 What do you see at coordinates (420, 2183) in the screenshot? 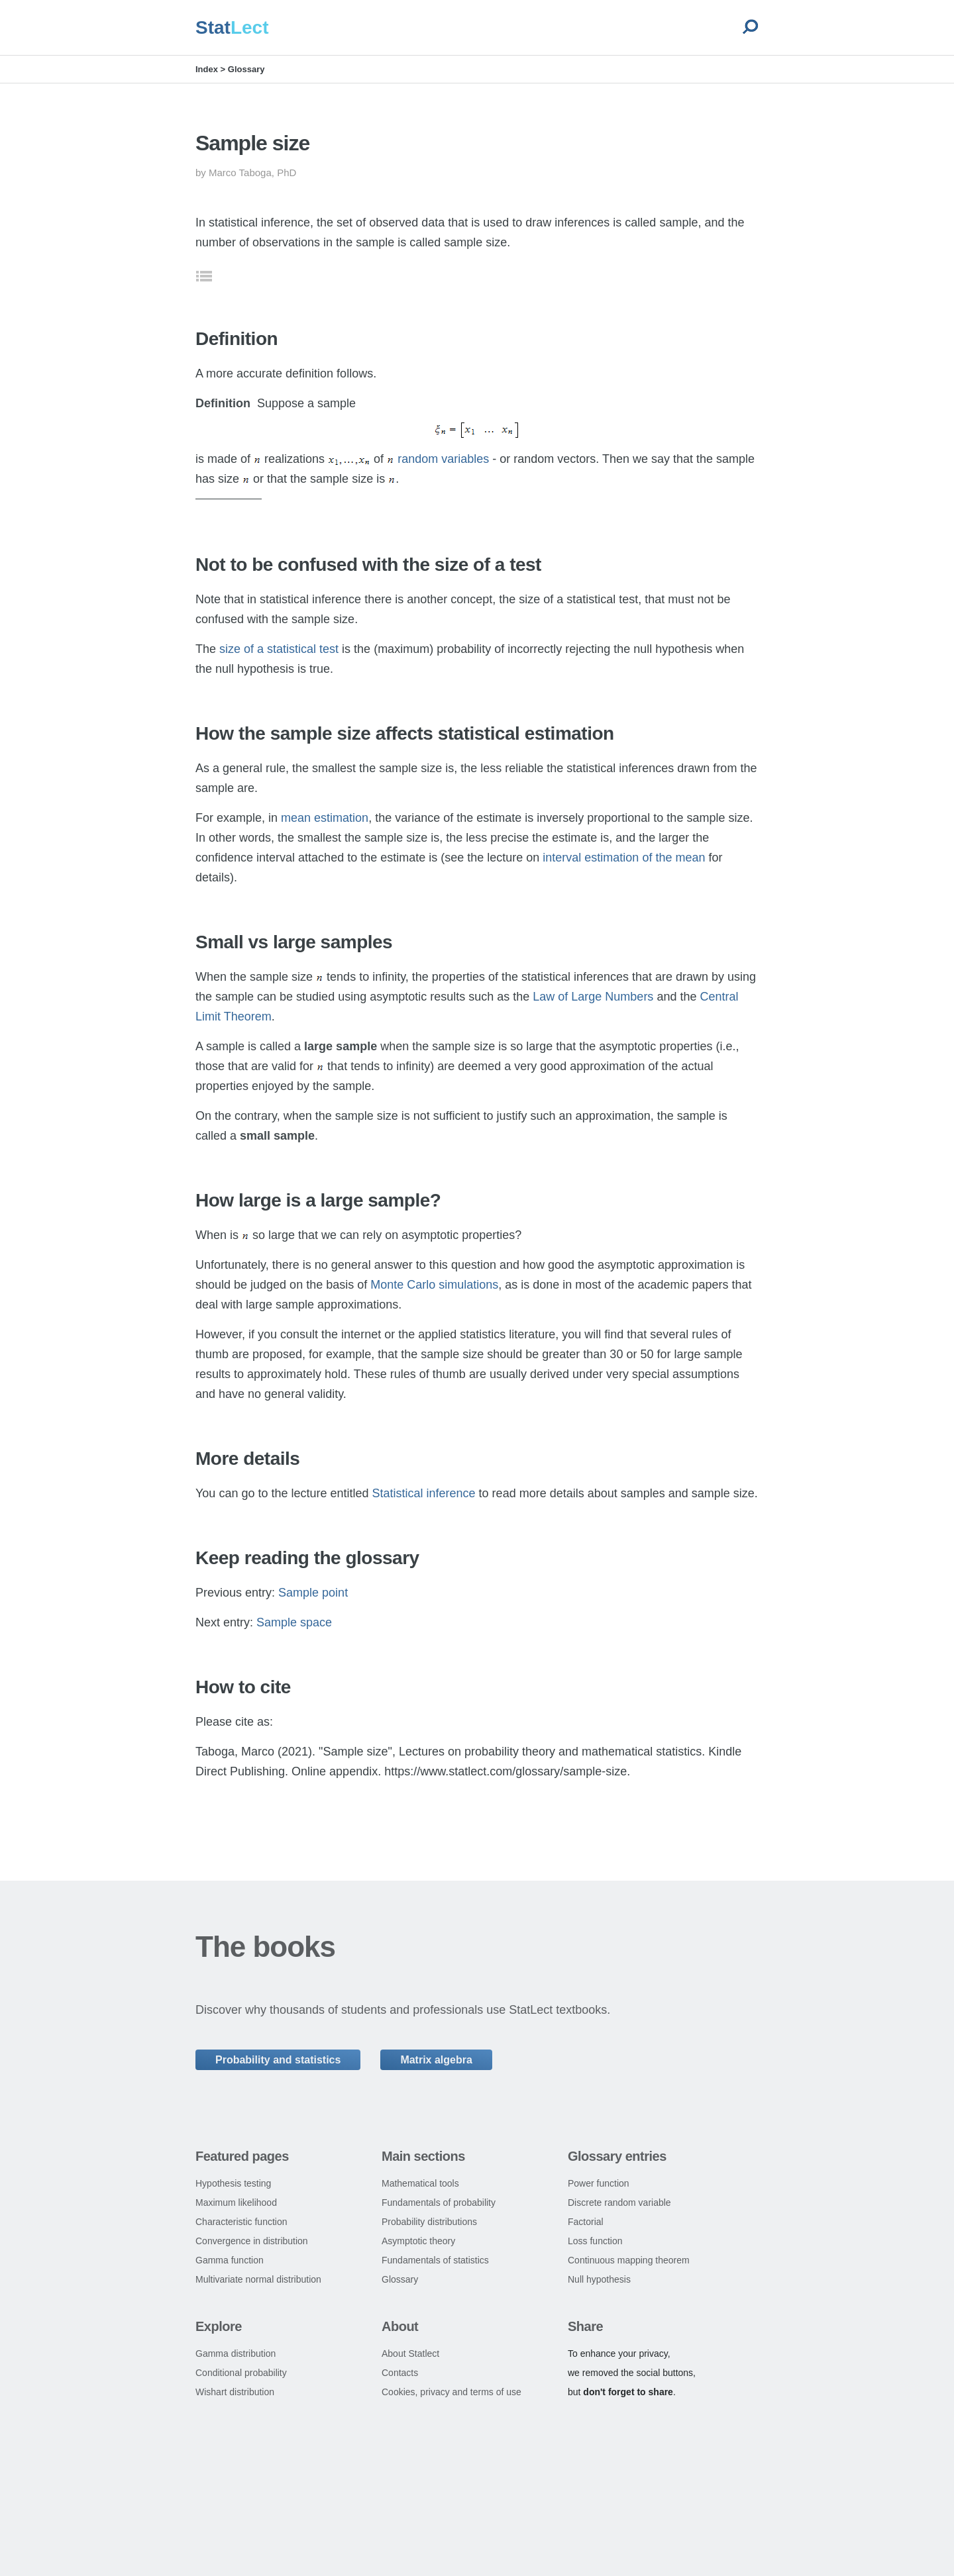
I see `Mathematical tools` at bounding box center [420, 2183].